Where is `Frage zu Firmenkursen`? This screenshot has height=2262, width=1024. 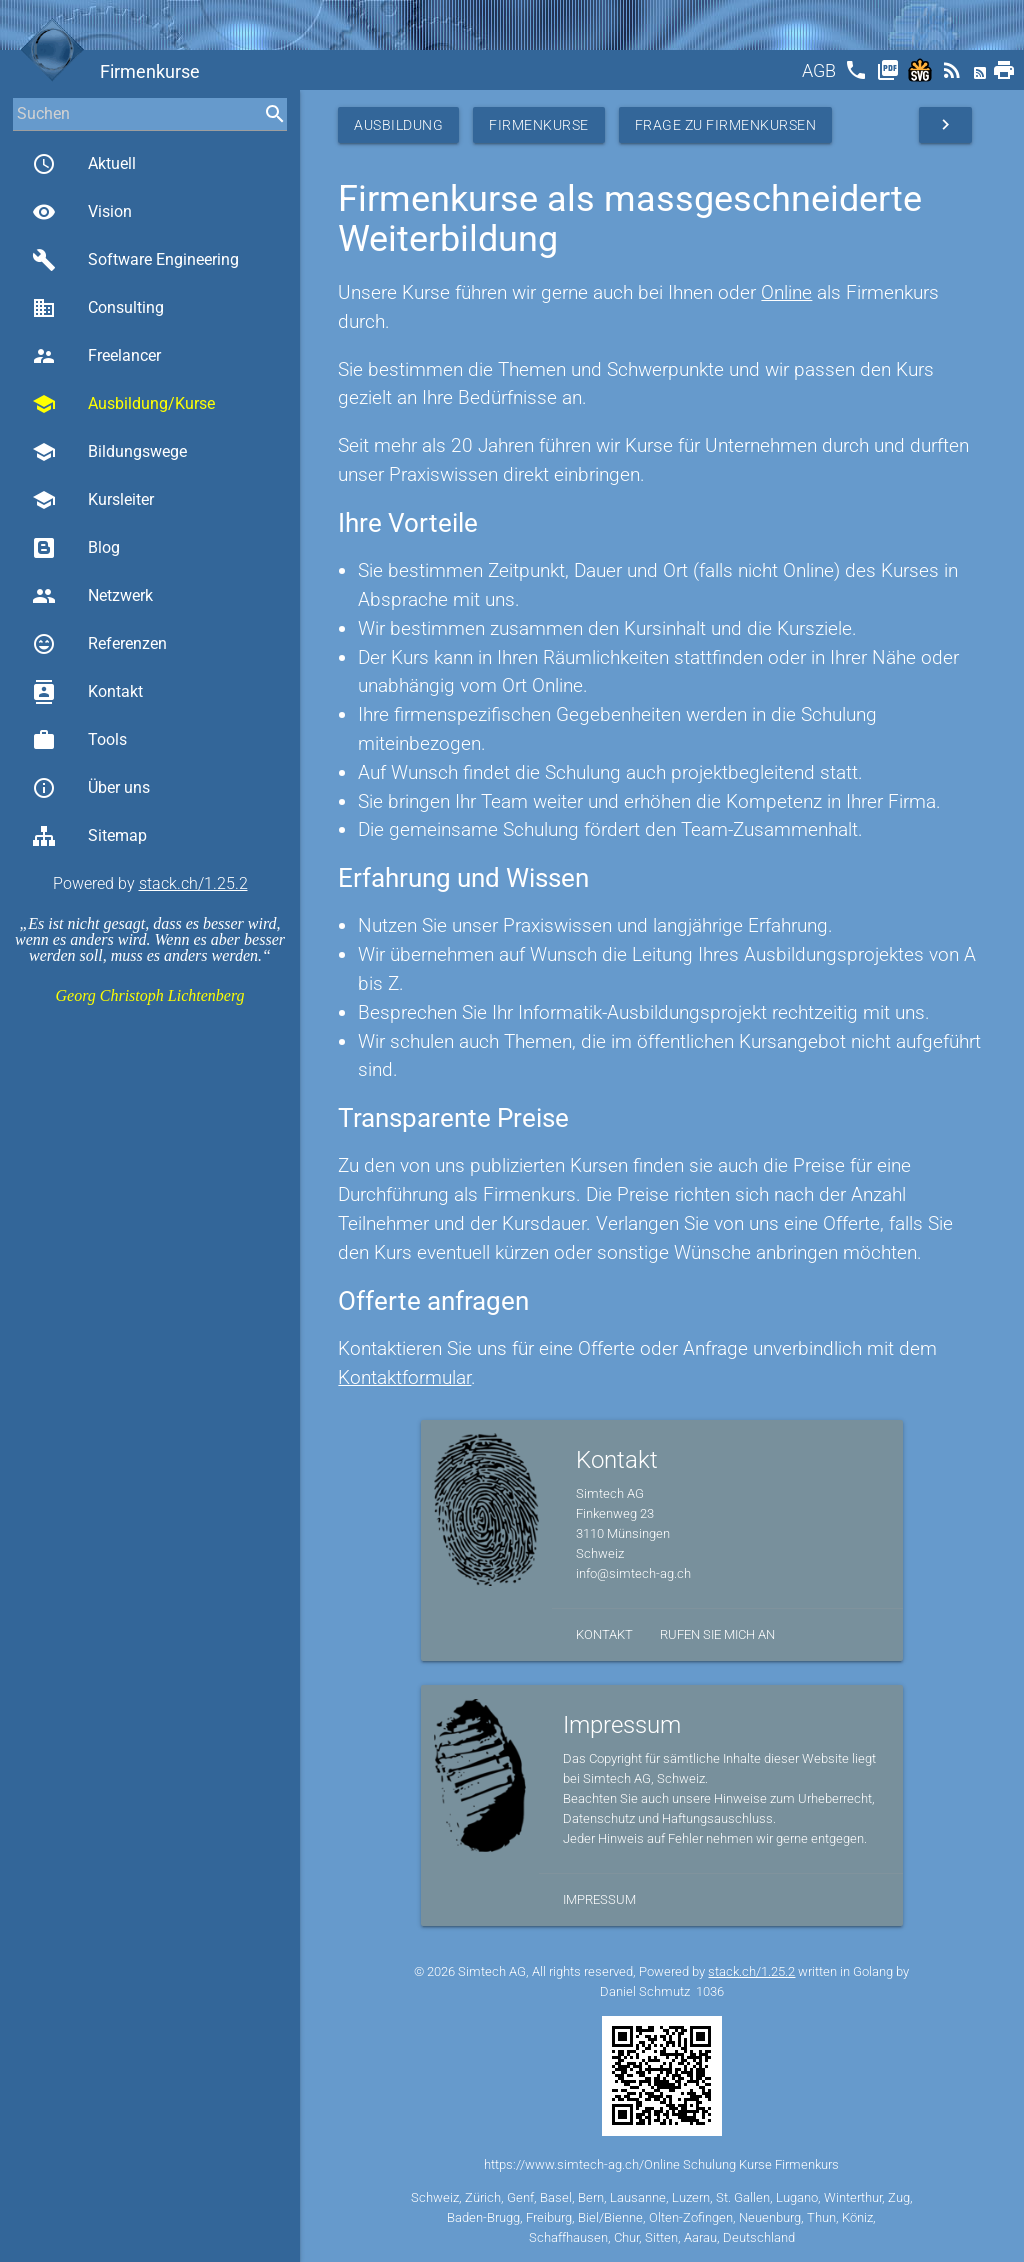 Frage zu Firmenkursen is located at coordinates (726, 125).